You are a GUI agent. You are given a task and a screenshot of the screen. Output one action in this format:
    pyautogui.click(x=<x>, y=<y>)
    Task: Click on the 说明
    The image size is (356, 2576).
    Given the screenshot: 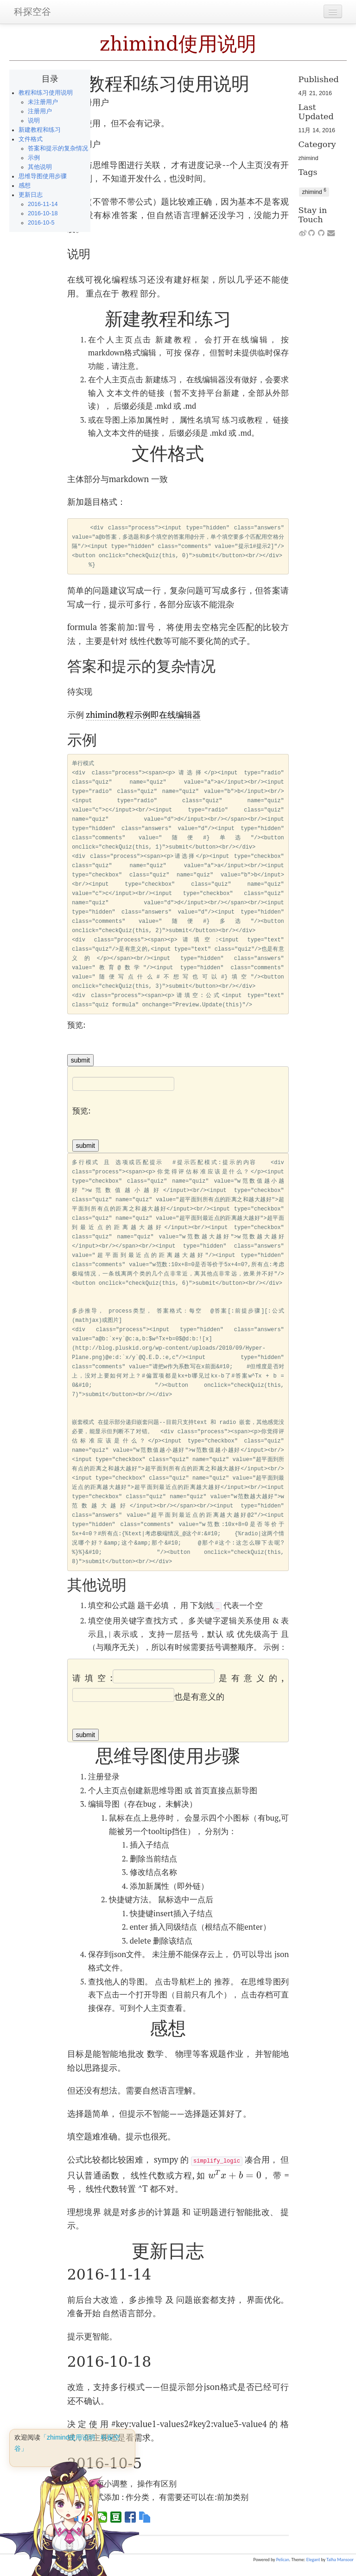 What is the action you would take?
    pyautogui.click(x=34, y=120)
    